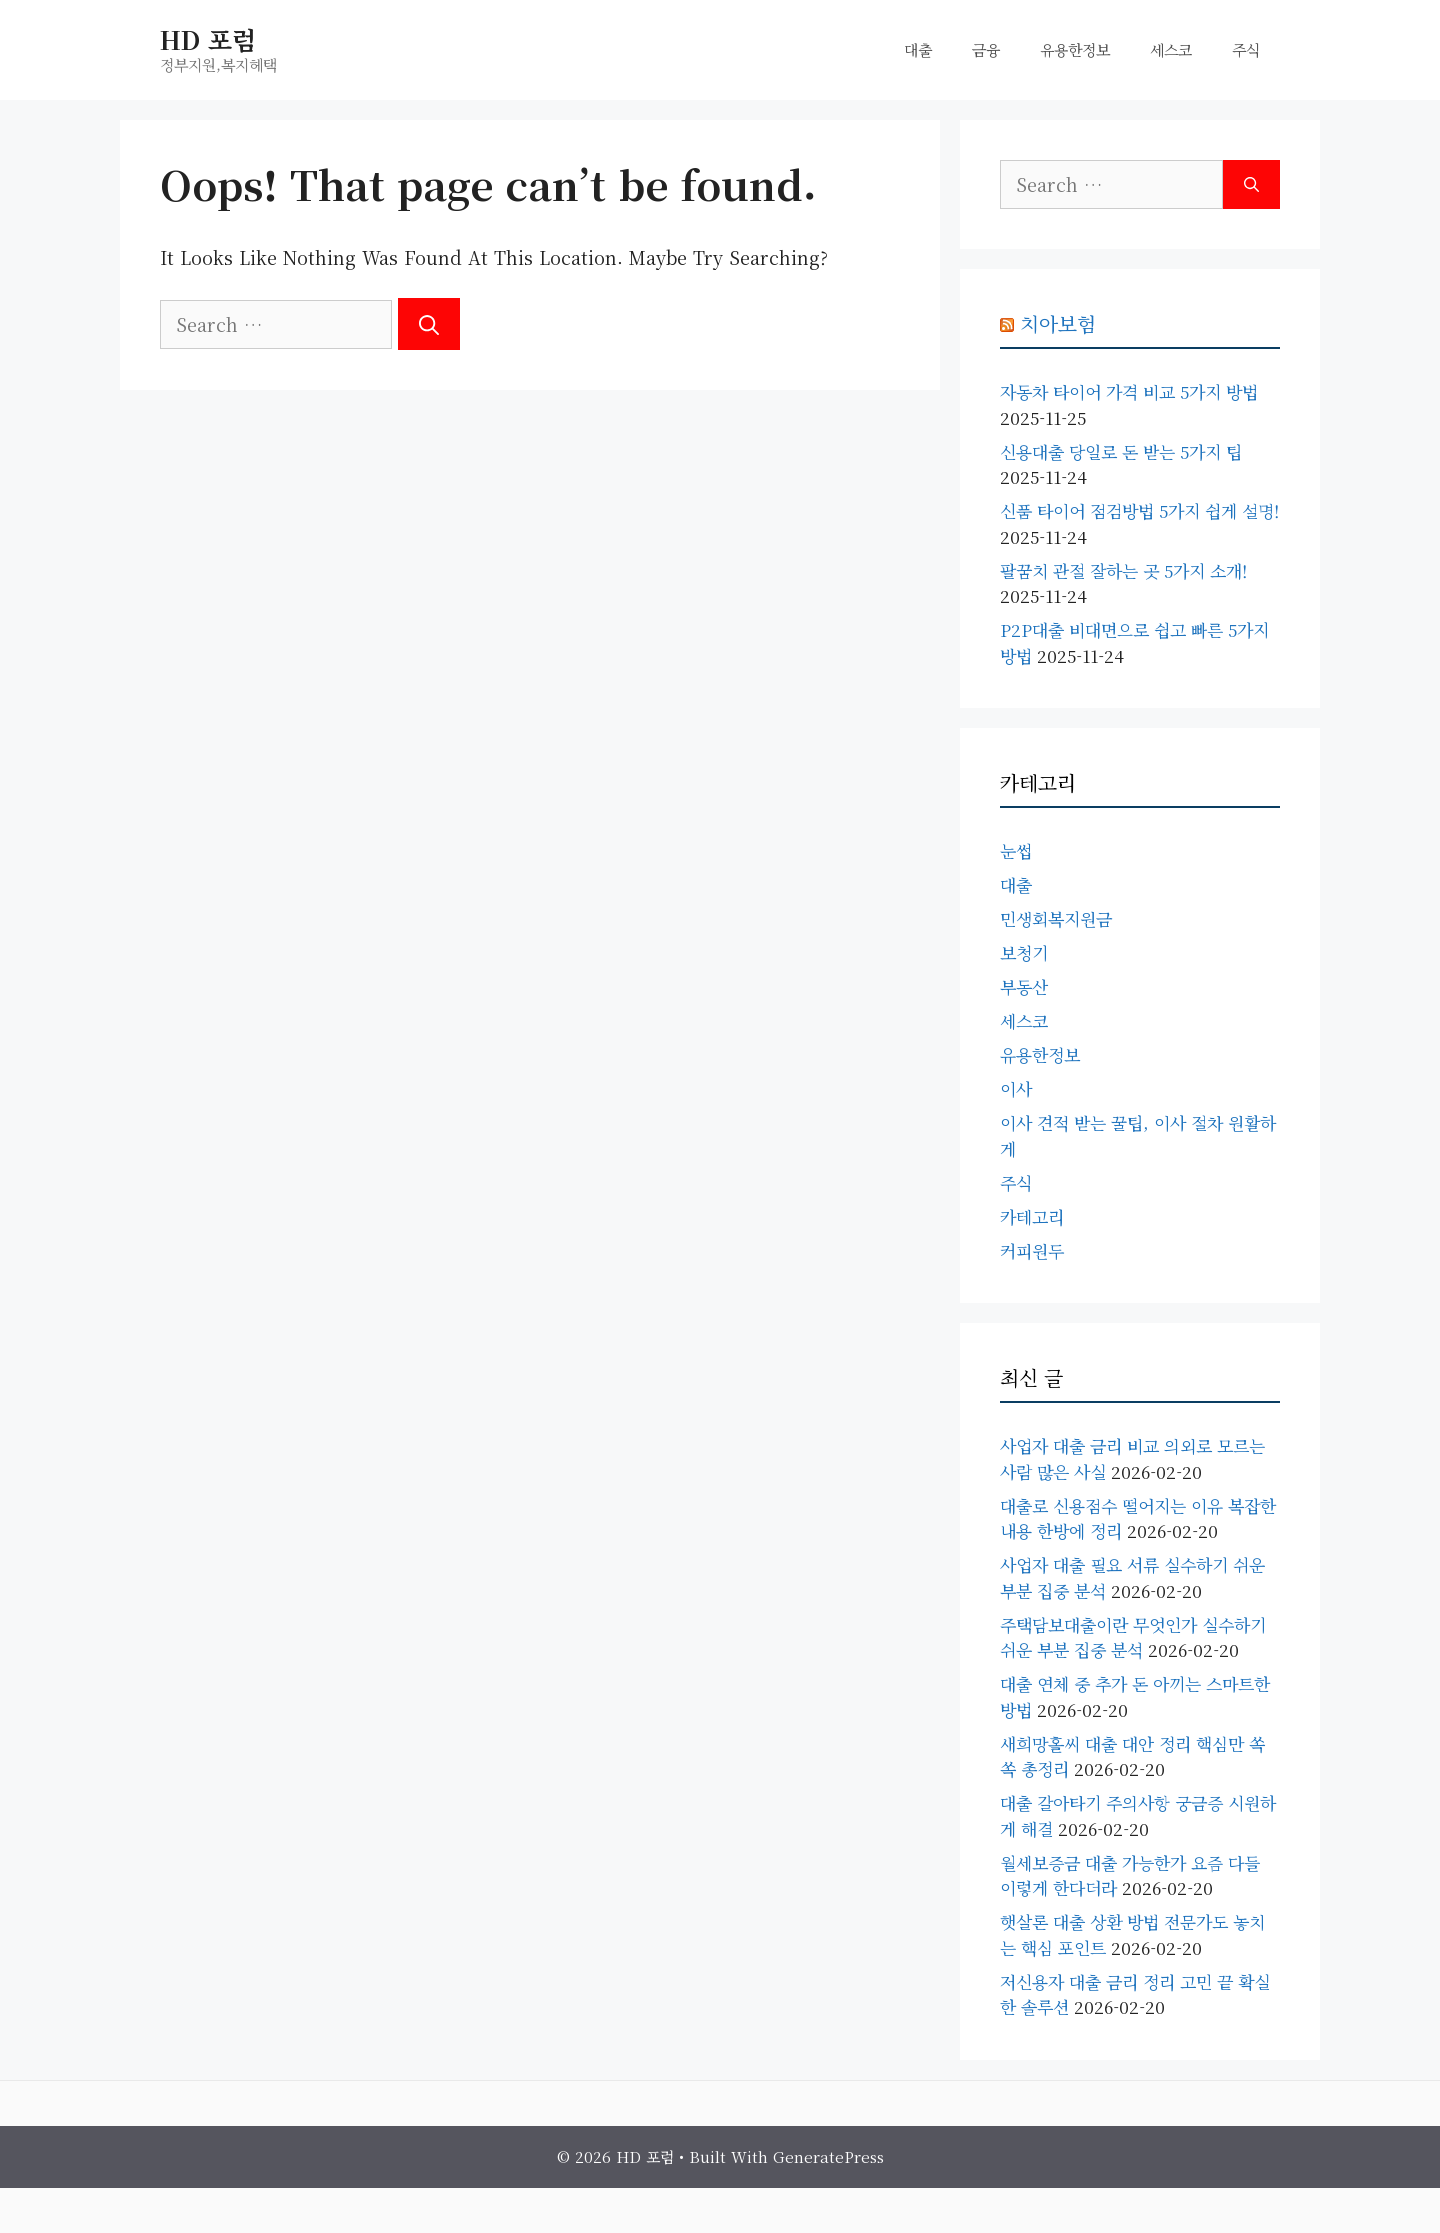 Image resolution: width=1440 pixels, height=2233 pixels. I want to click on [Search], so click(429, 324).